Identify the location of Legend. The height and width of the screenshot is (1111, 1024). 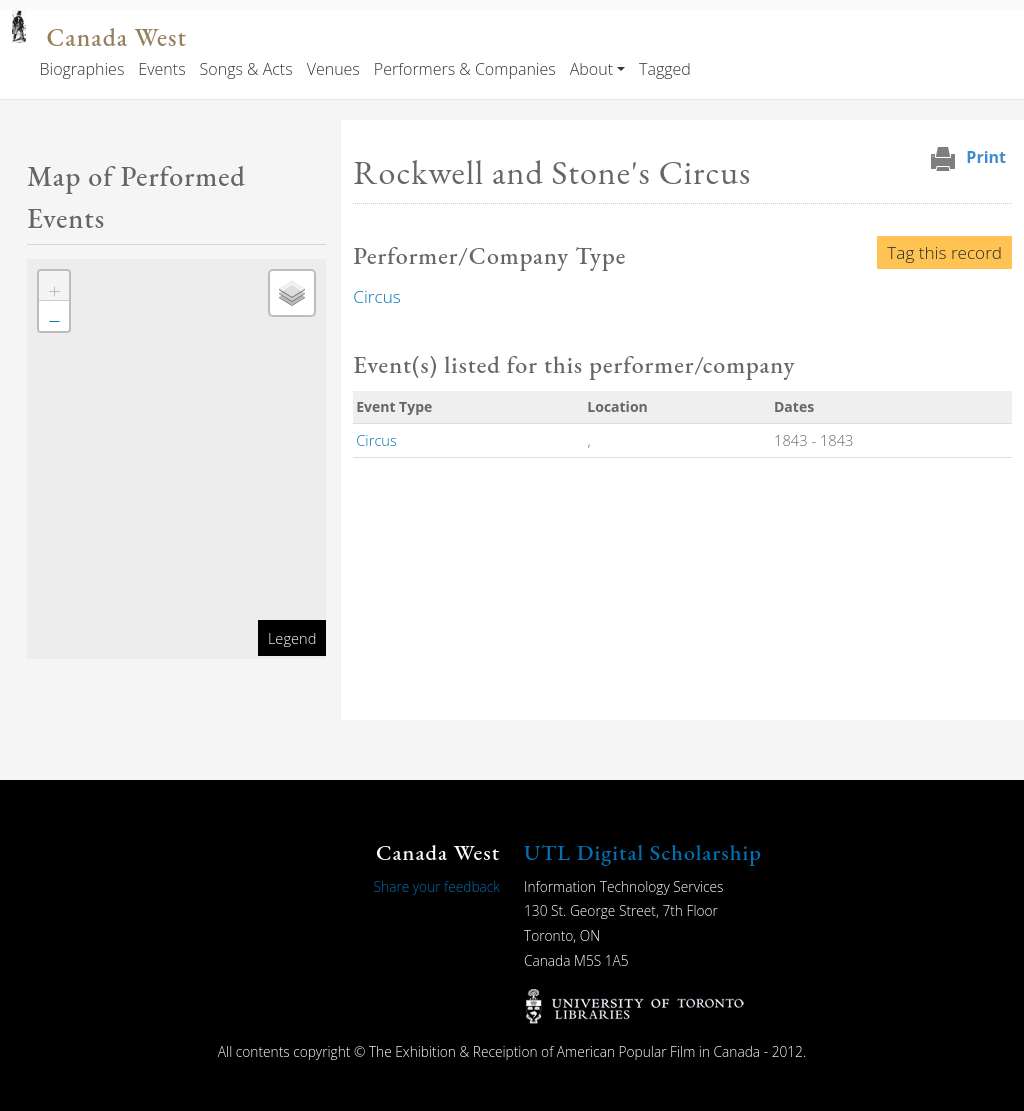
(292, 638).